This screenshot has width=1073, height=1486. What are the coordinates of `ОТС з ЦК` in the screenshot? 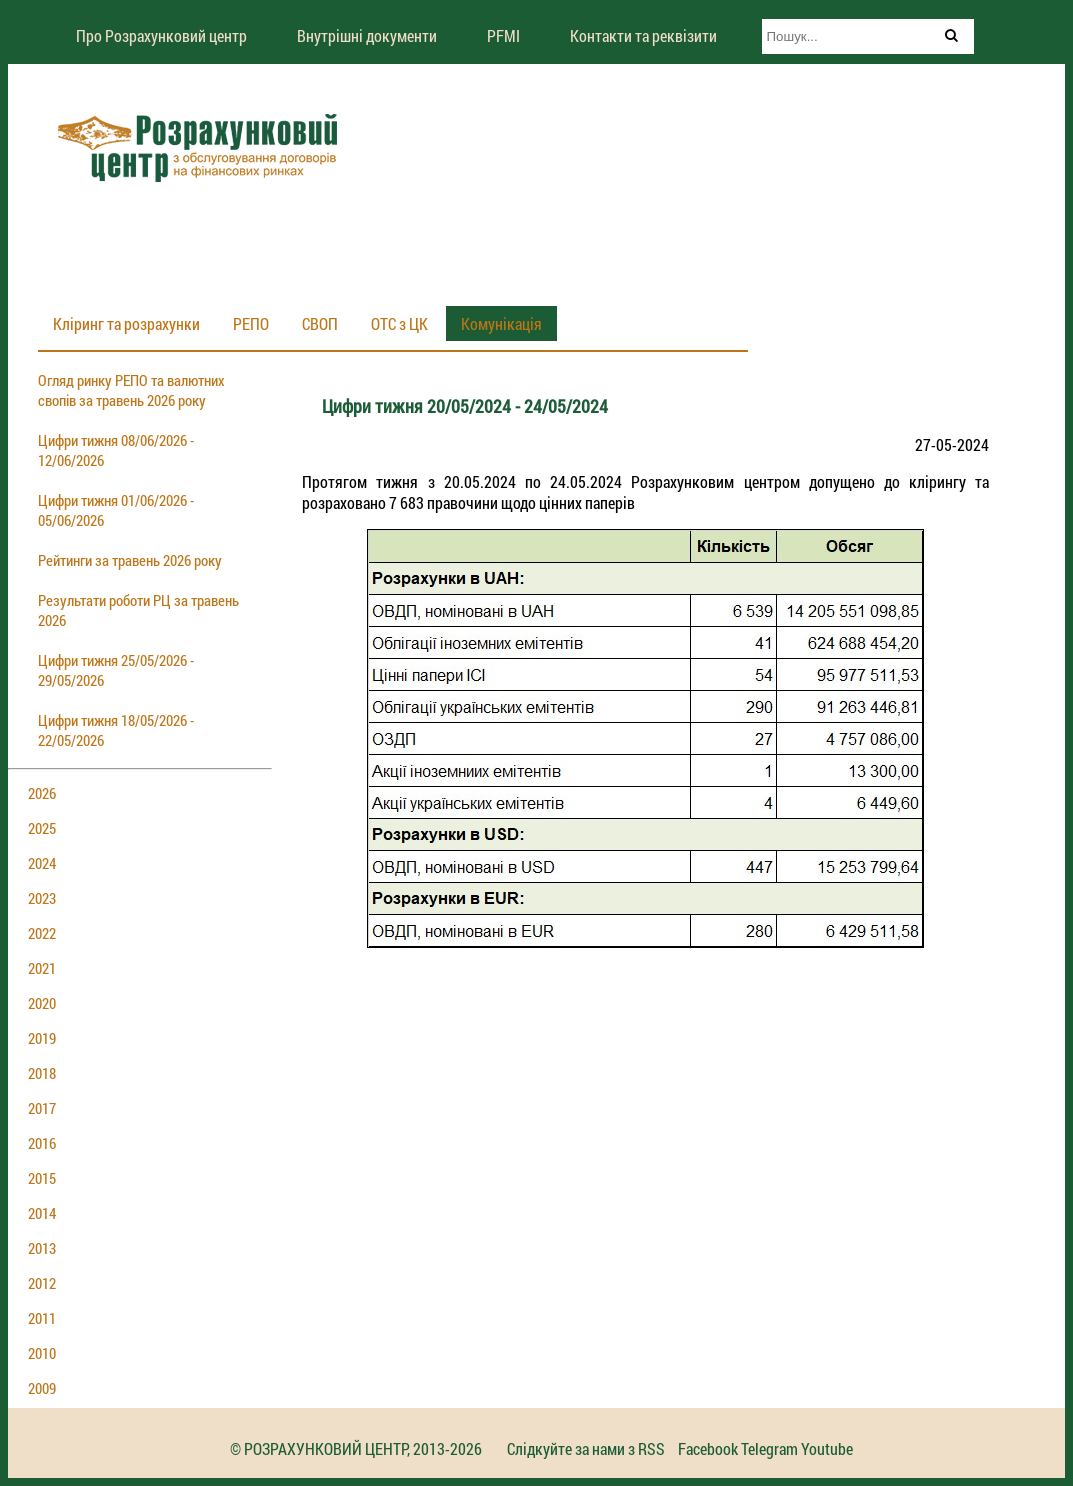 It's located at (399, 323).